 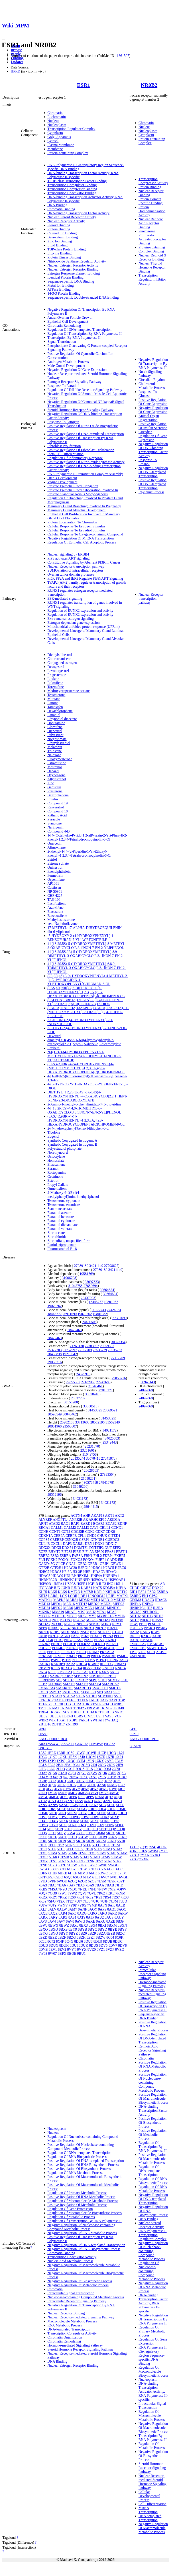 I want to click on 4ZNU, so click(x=117, y=1801).